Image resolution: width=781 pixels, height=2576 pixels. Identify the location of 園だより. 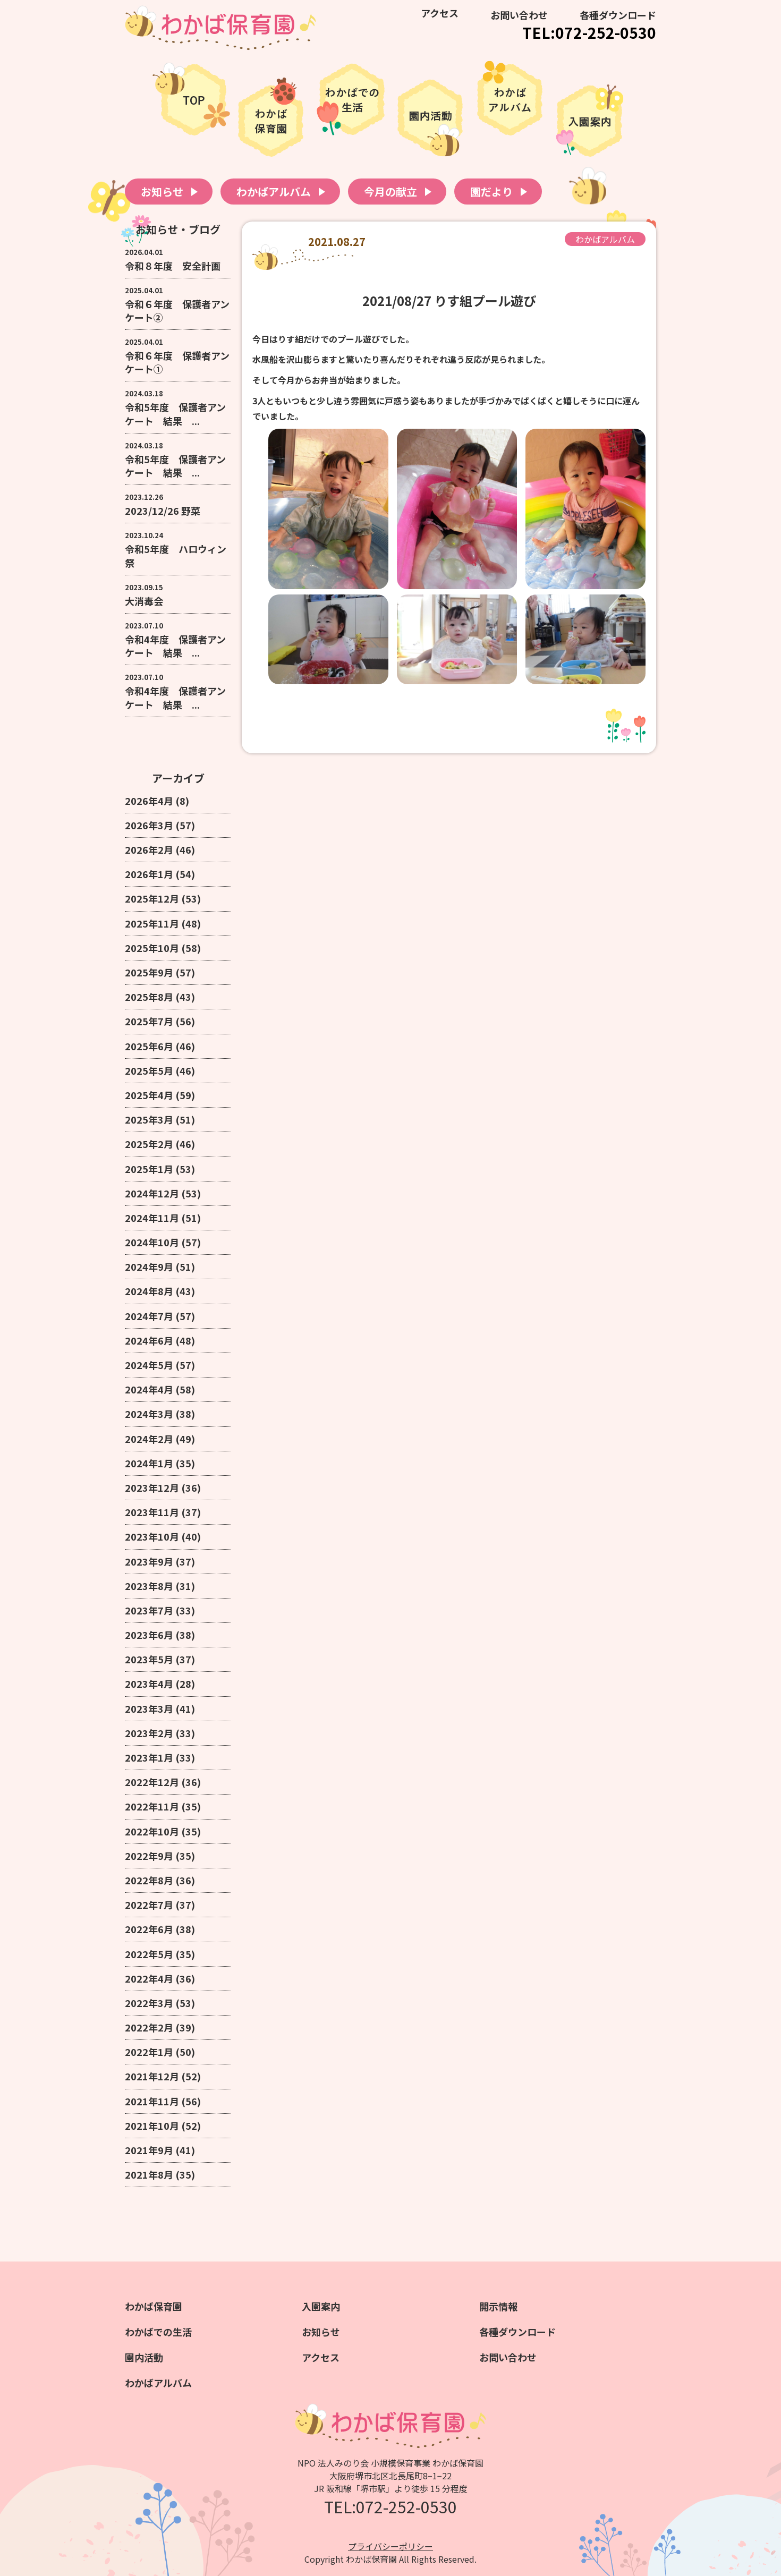
(491, 191).